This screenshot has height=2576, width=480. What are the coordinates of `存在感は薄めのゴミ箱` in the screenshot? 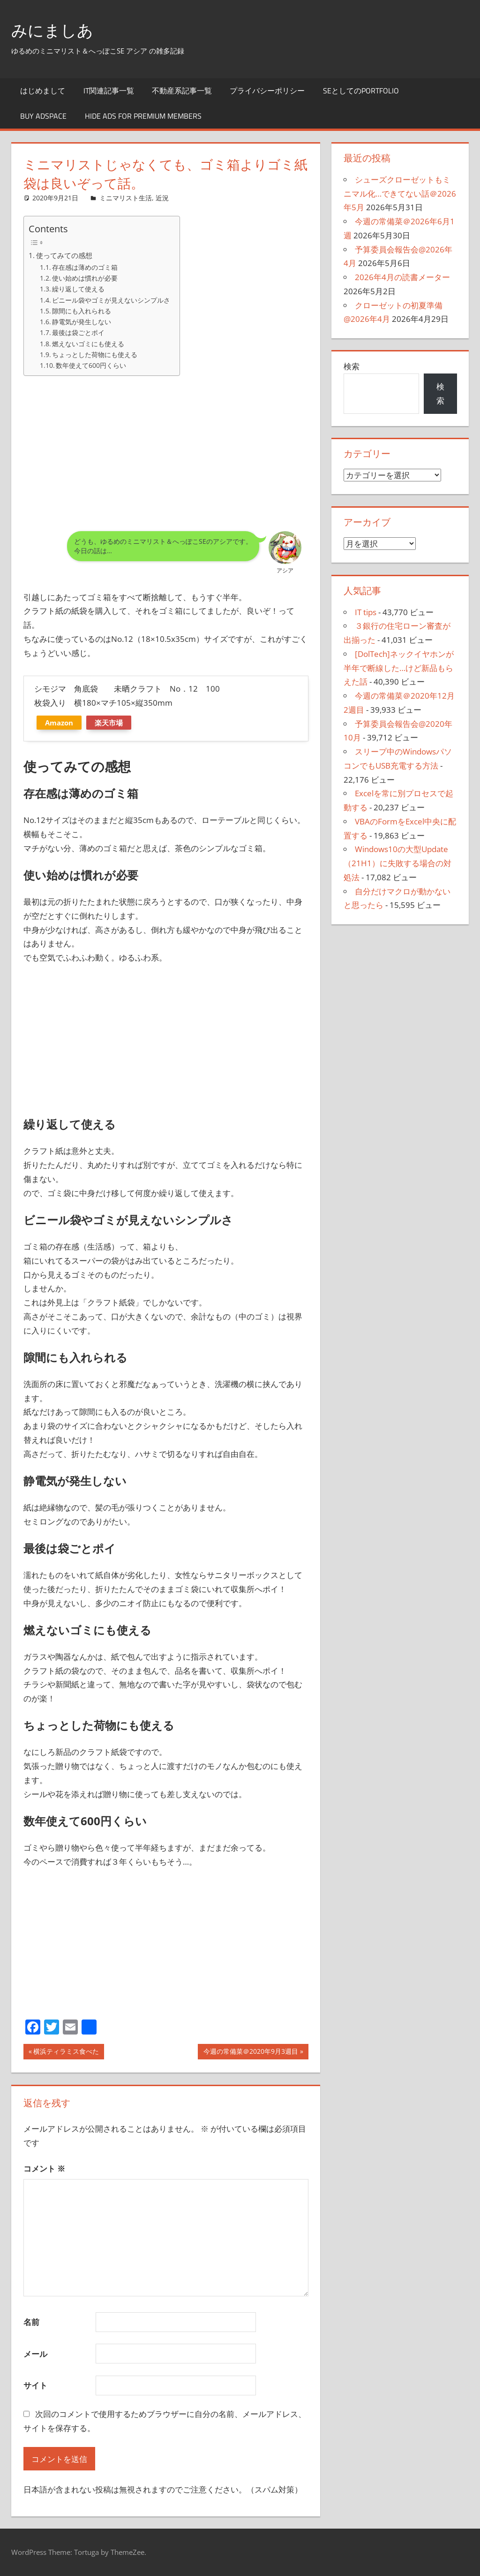 It's located at (85, 267).